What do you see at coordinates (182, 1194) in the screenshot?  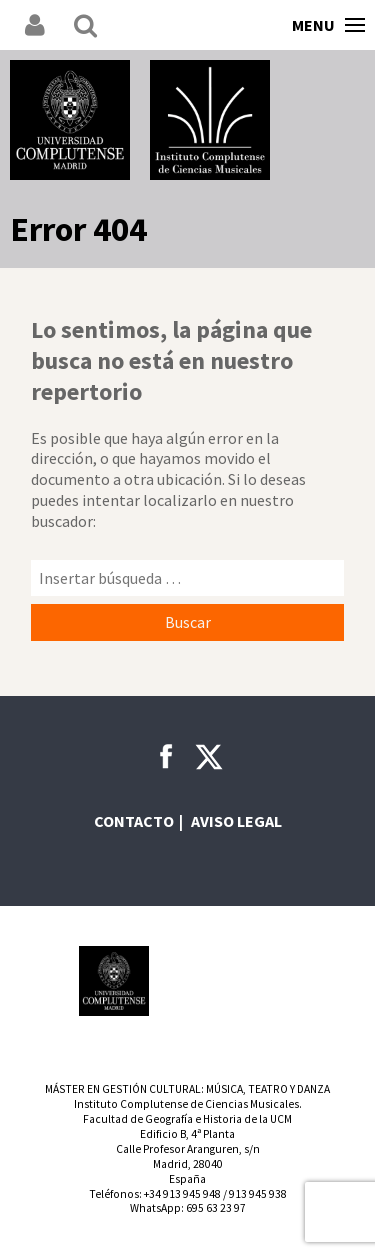 I see `+34 913 945 948` at bounding box center [182, 1194].